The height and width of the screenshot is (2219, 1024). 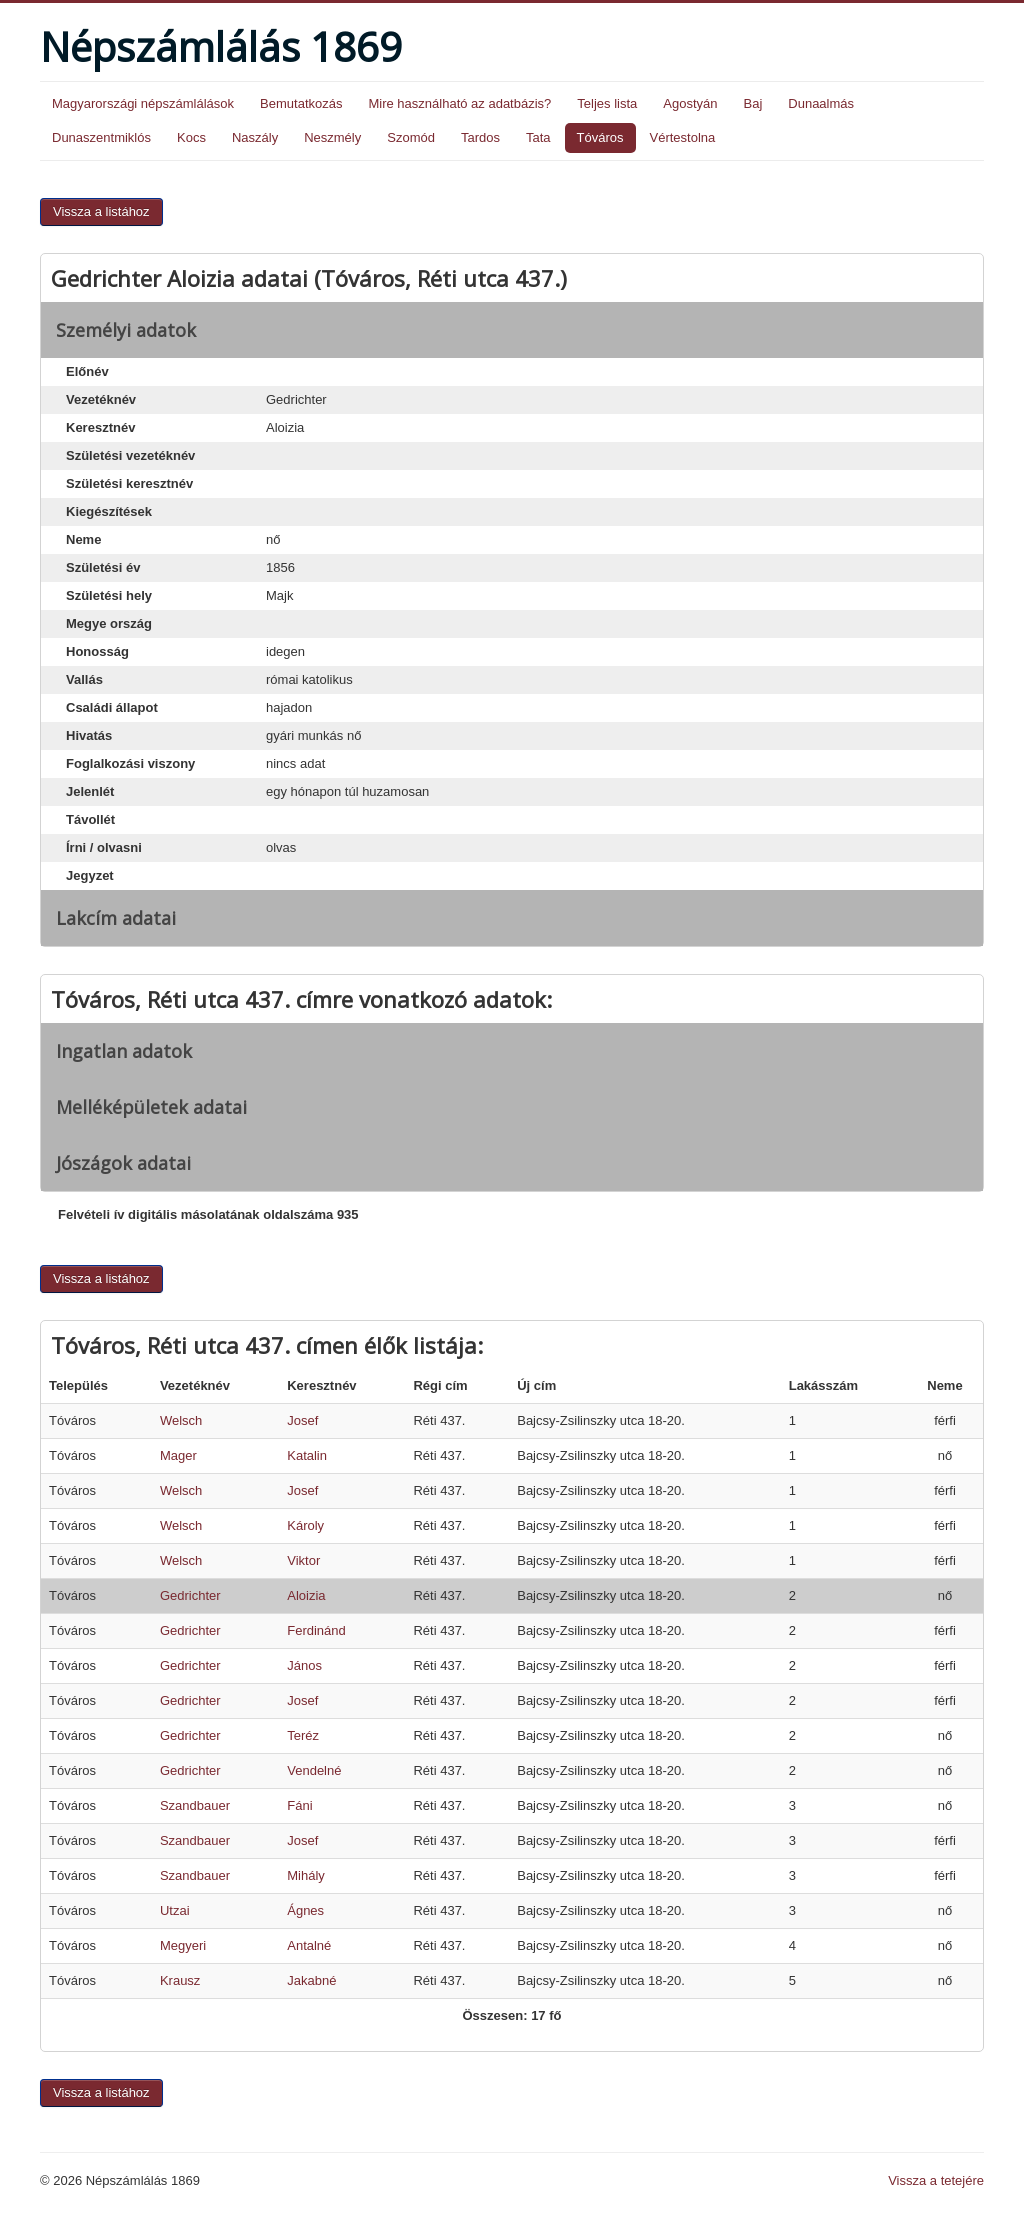 I want to click on Baj, so click(x=752, y=103).